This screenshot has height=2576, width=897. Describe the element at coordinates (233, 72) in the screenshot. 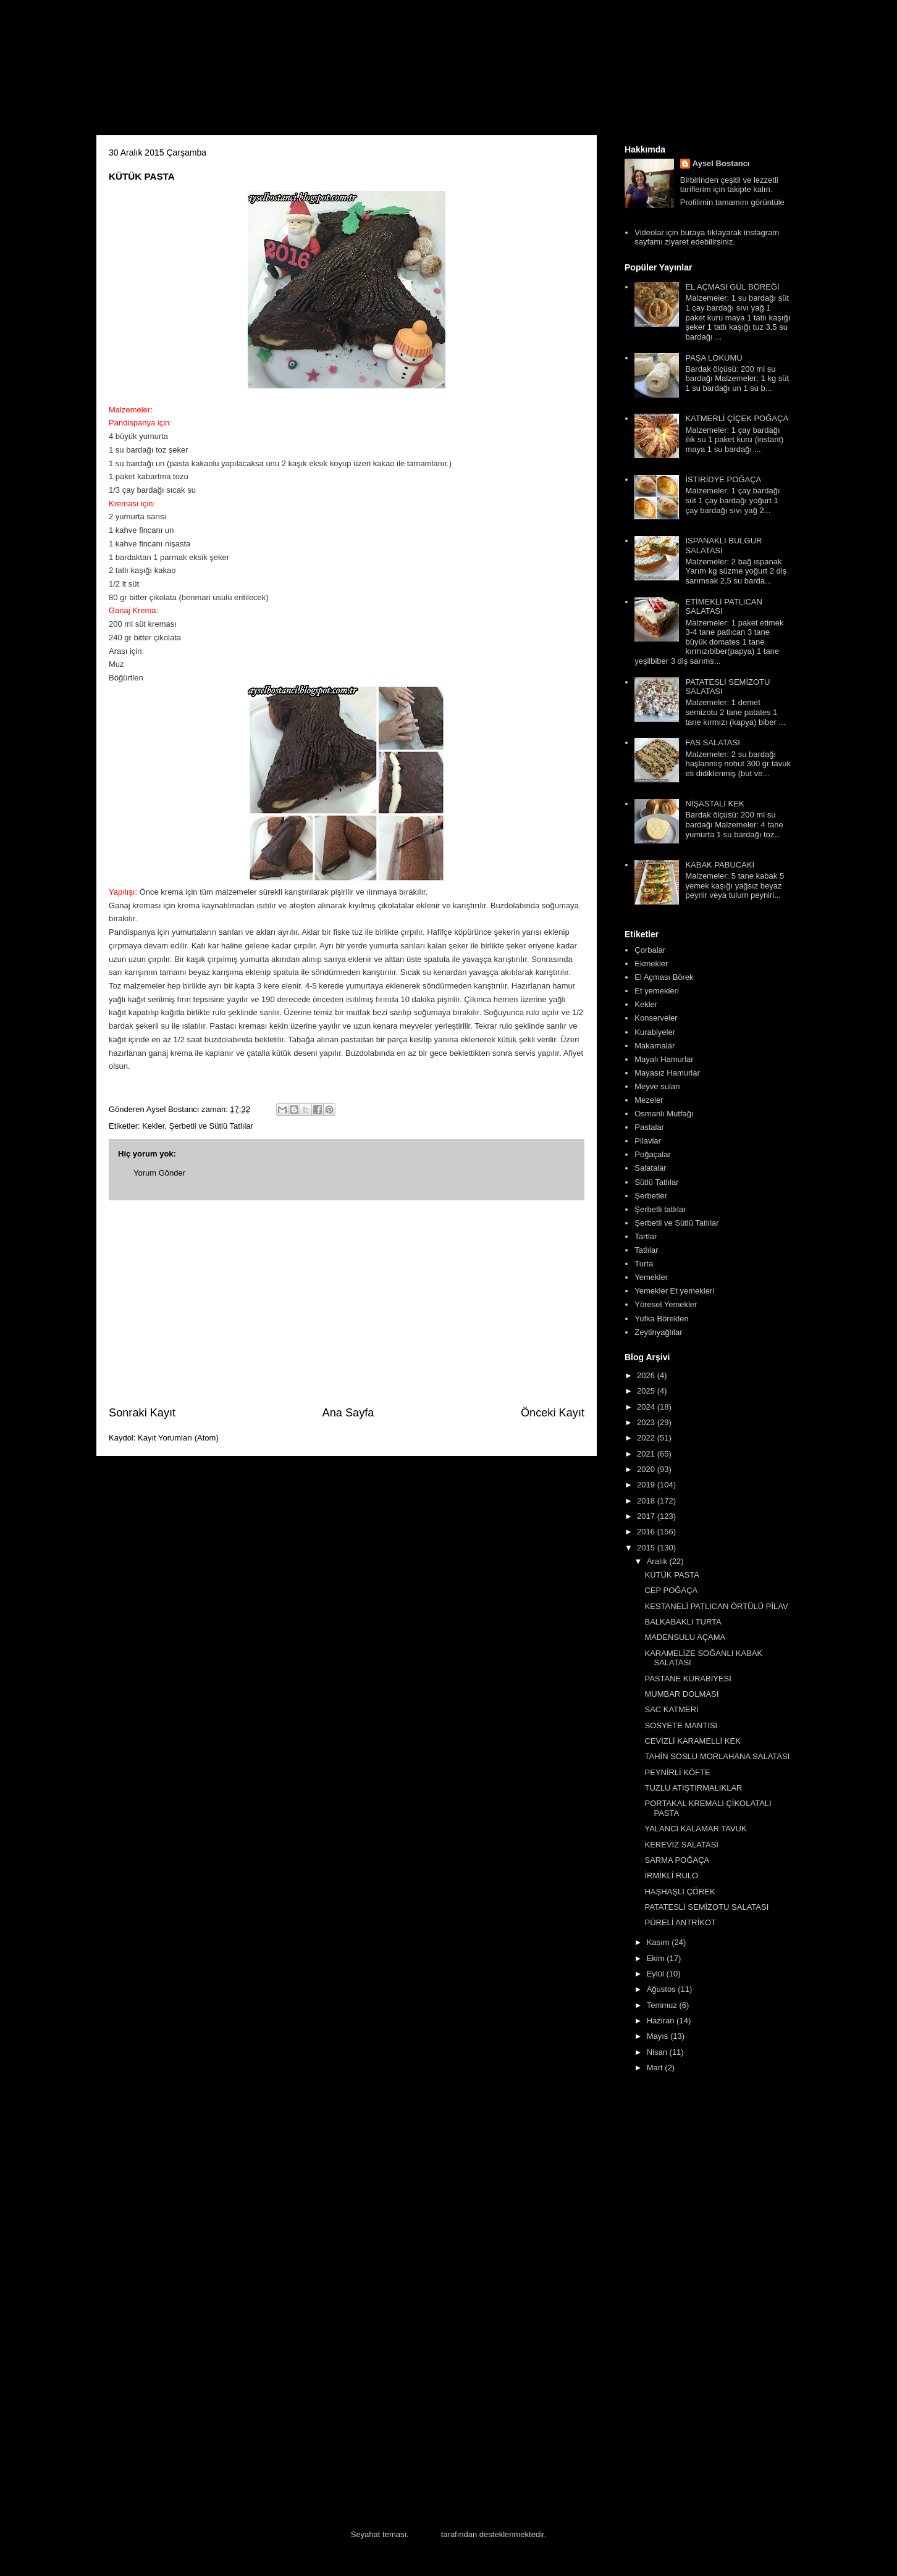

I see `Aysel'in Mutfağı` at that location.